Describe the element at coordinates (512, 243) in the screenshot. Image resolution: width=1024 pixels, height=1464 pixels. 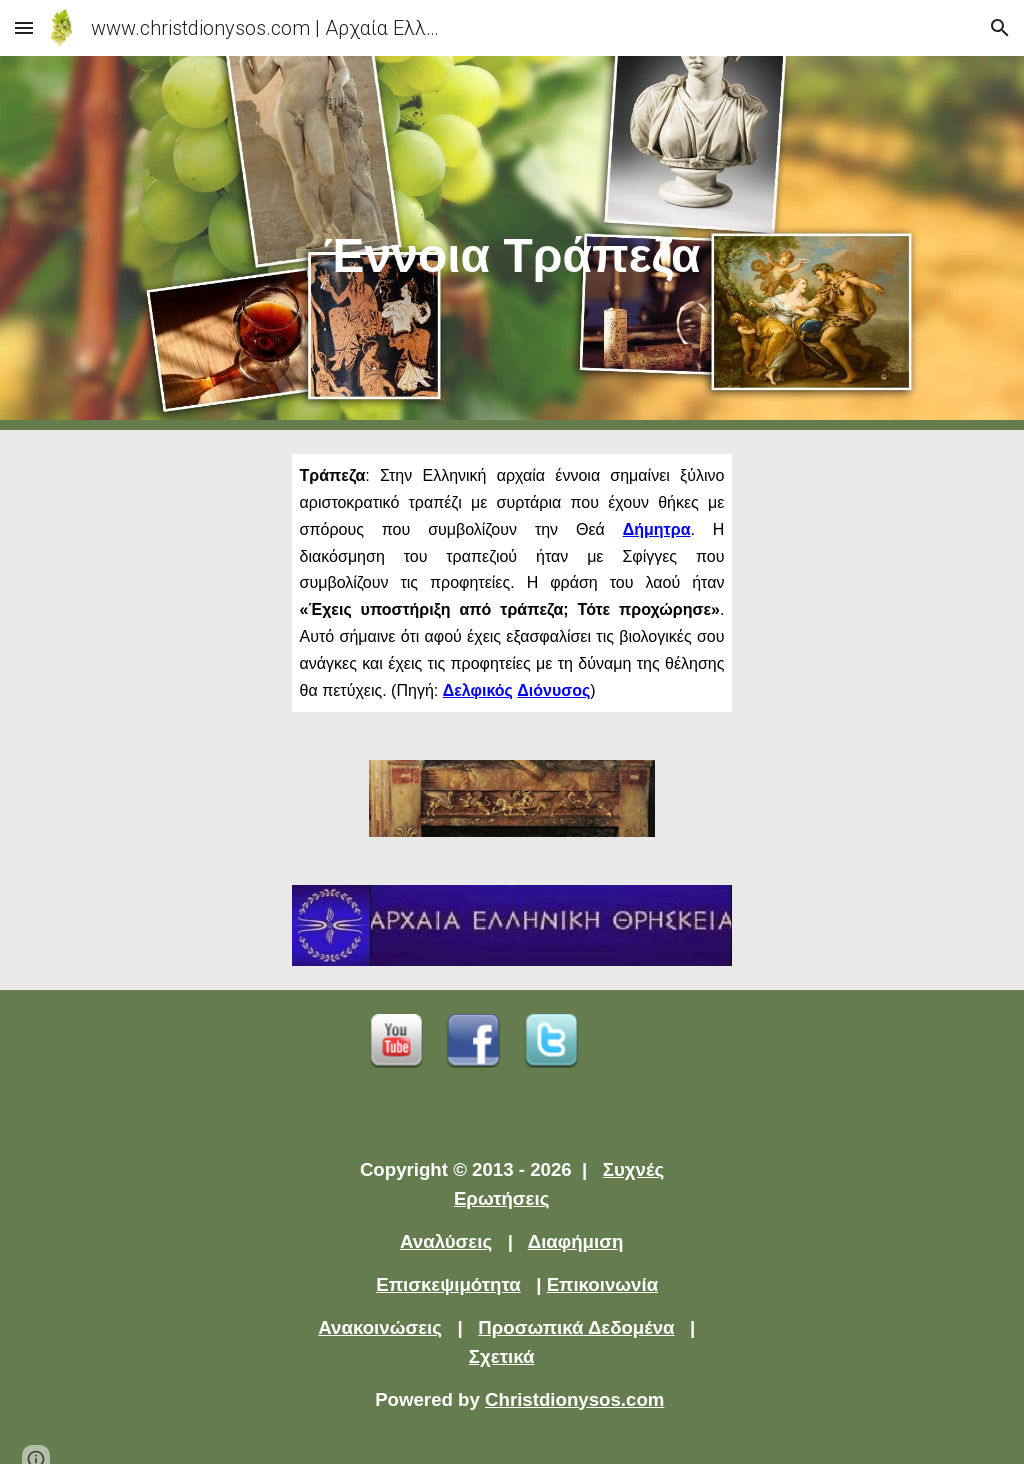
I see `[main]` at that location.